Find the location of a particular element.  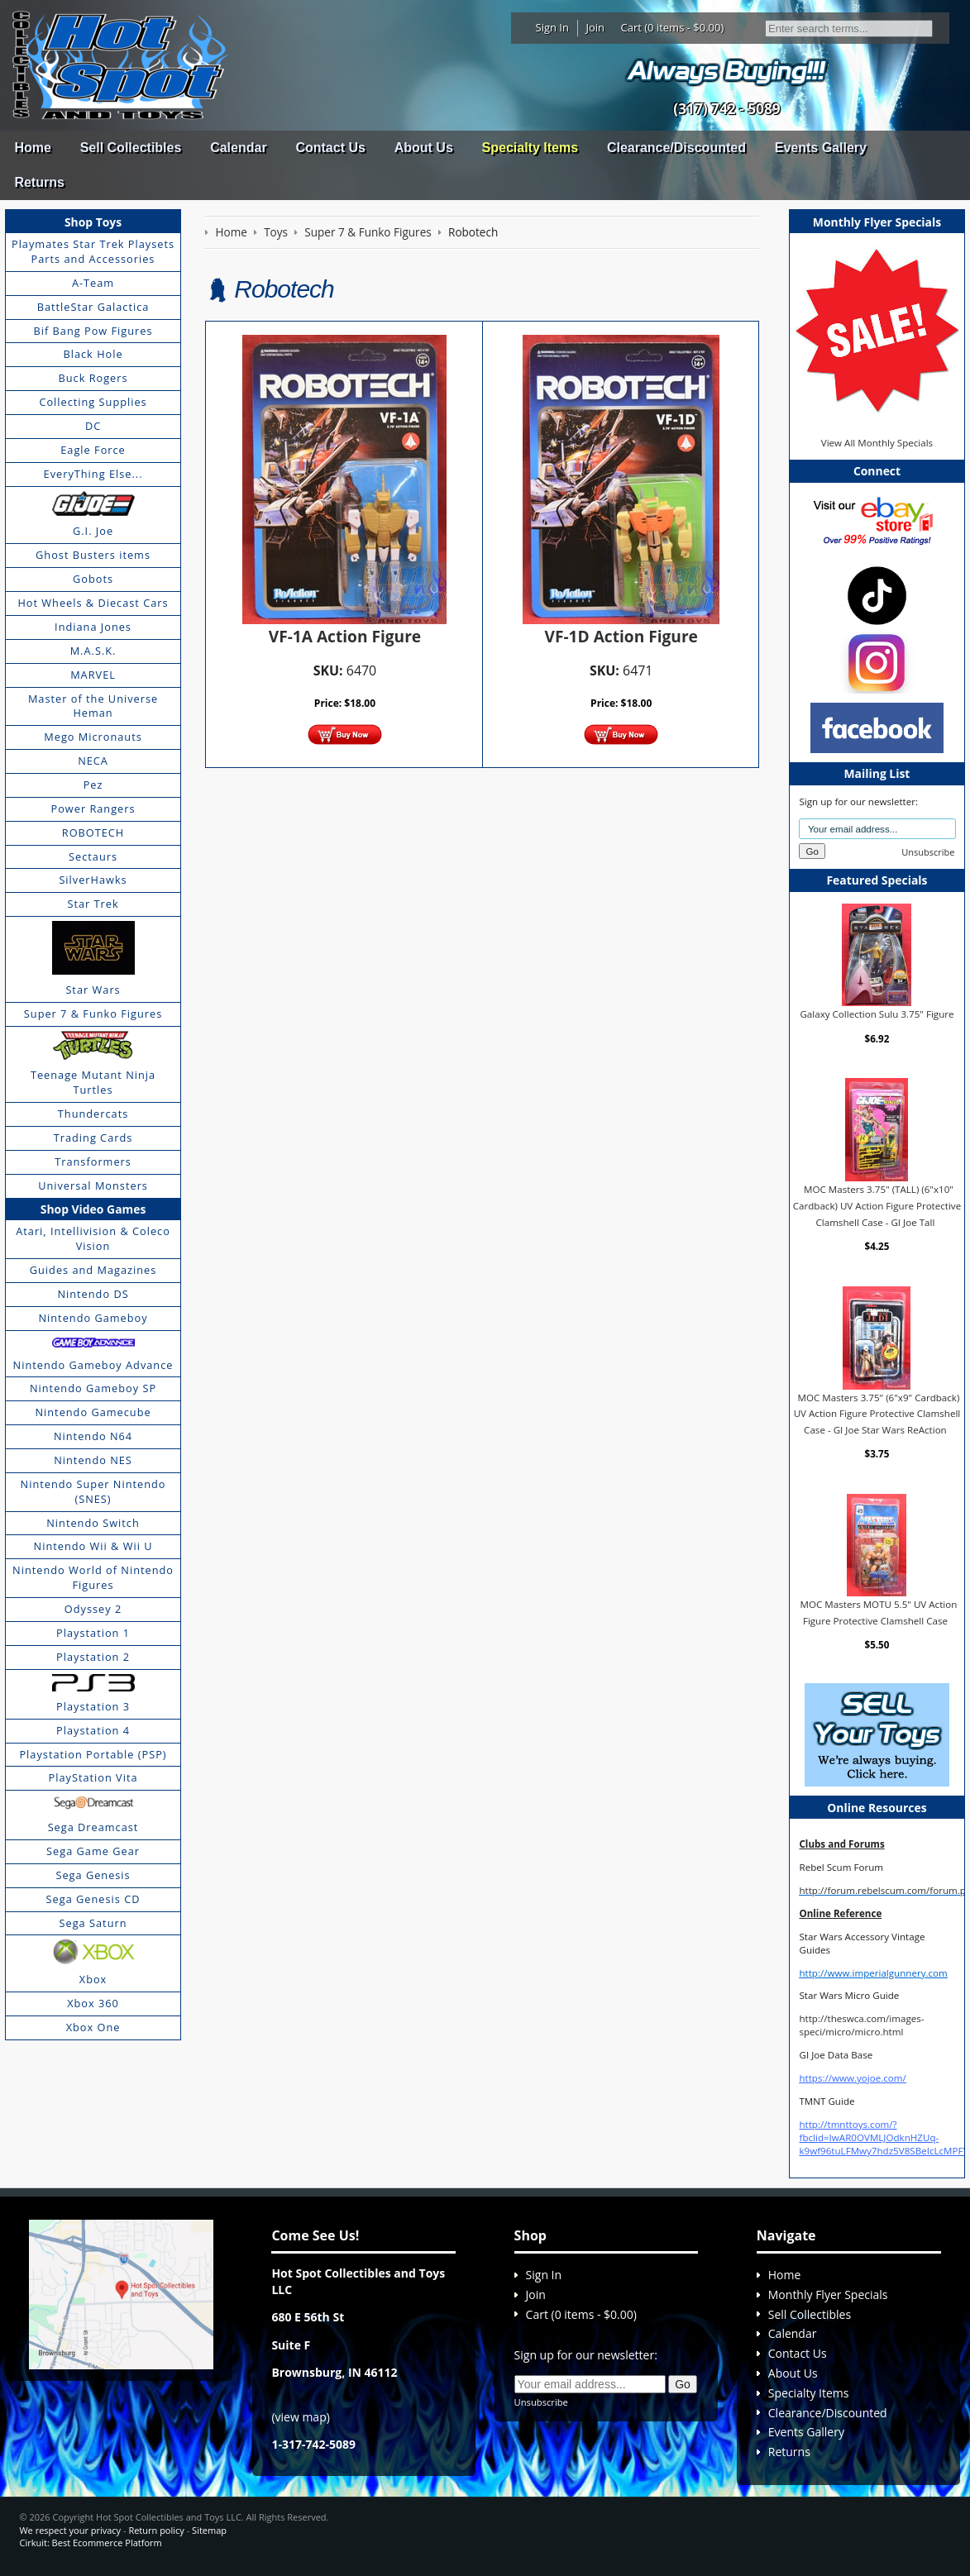

Shop Video Games is located at coordinates (93, 1209).